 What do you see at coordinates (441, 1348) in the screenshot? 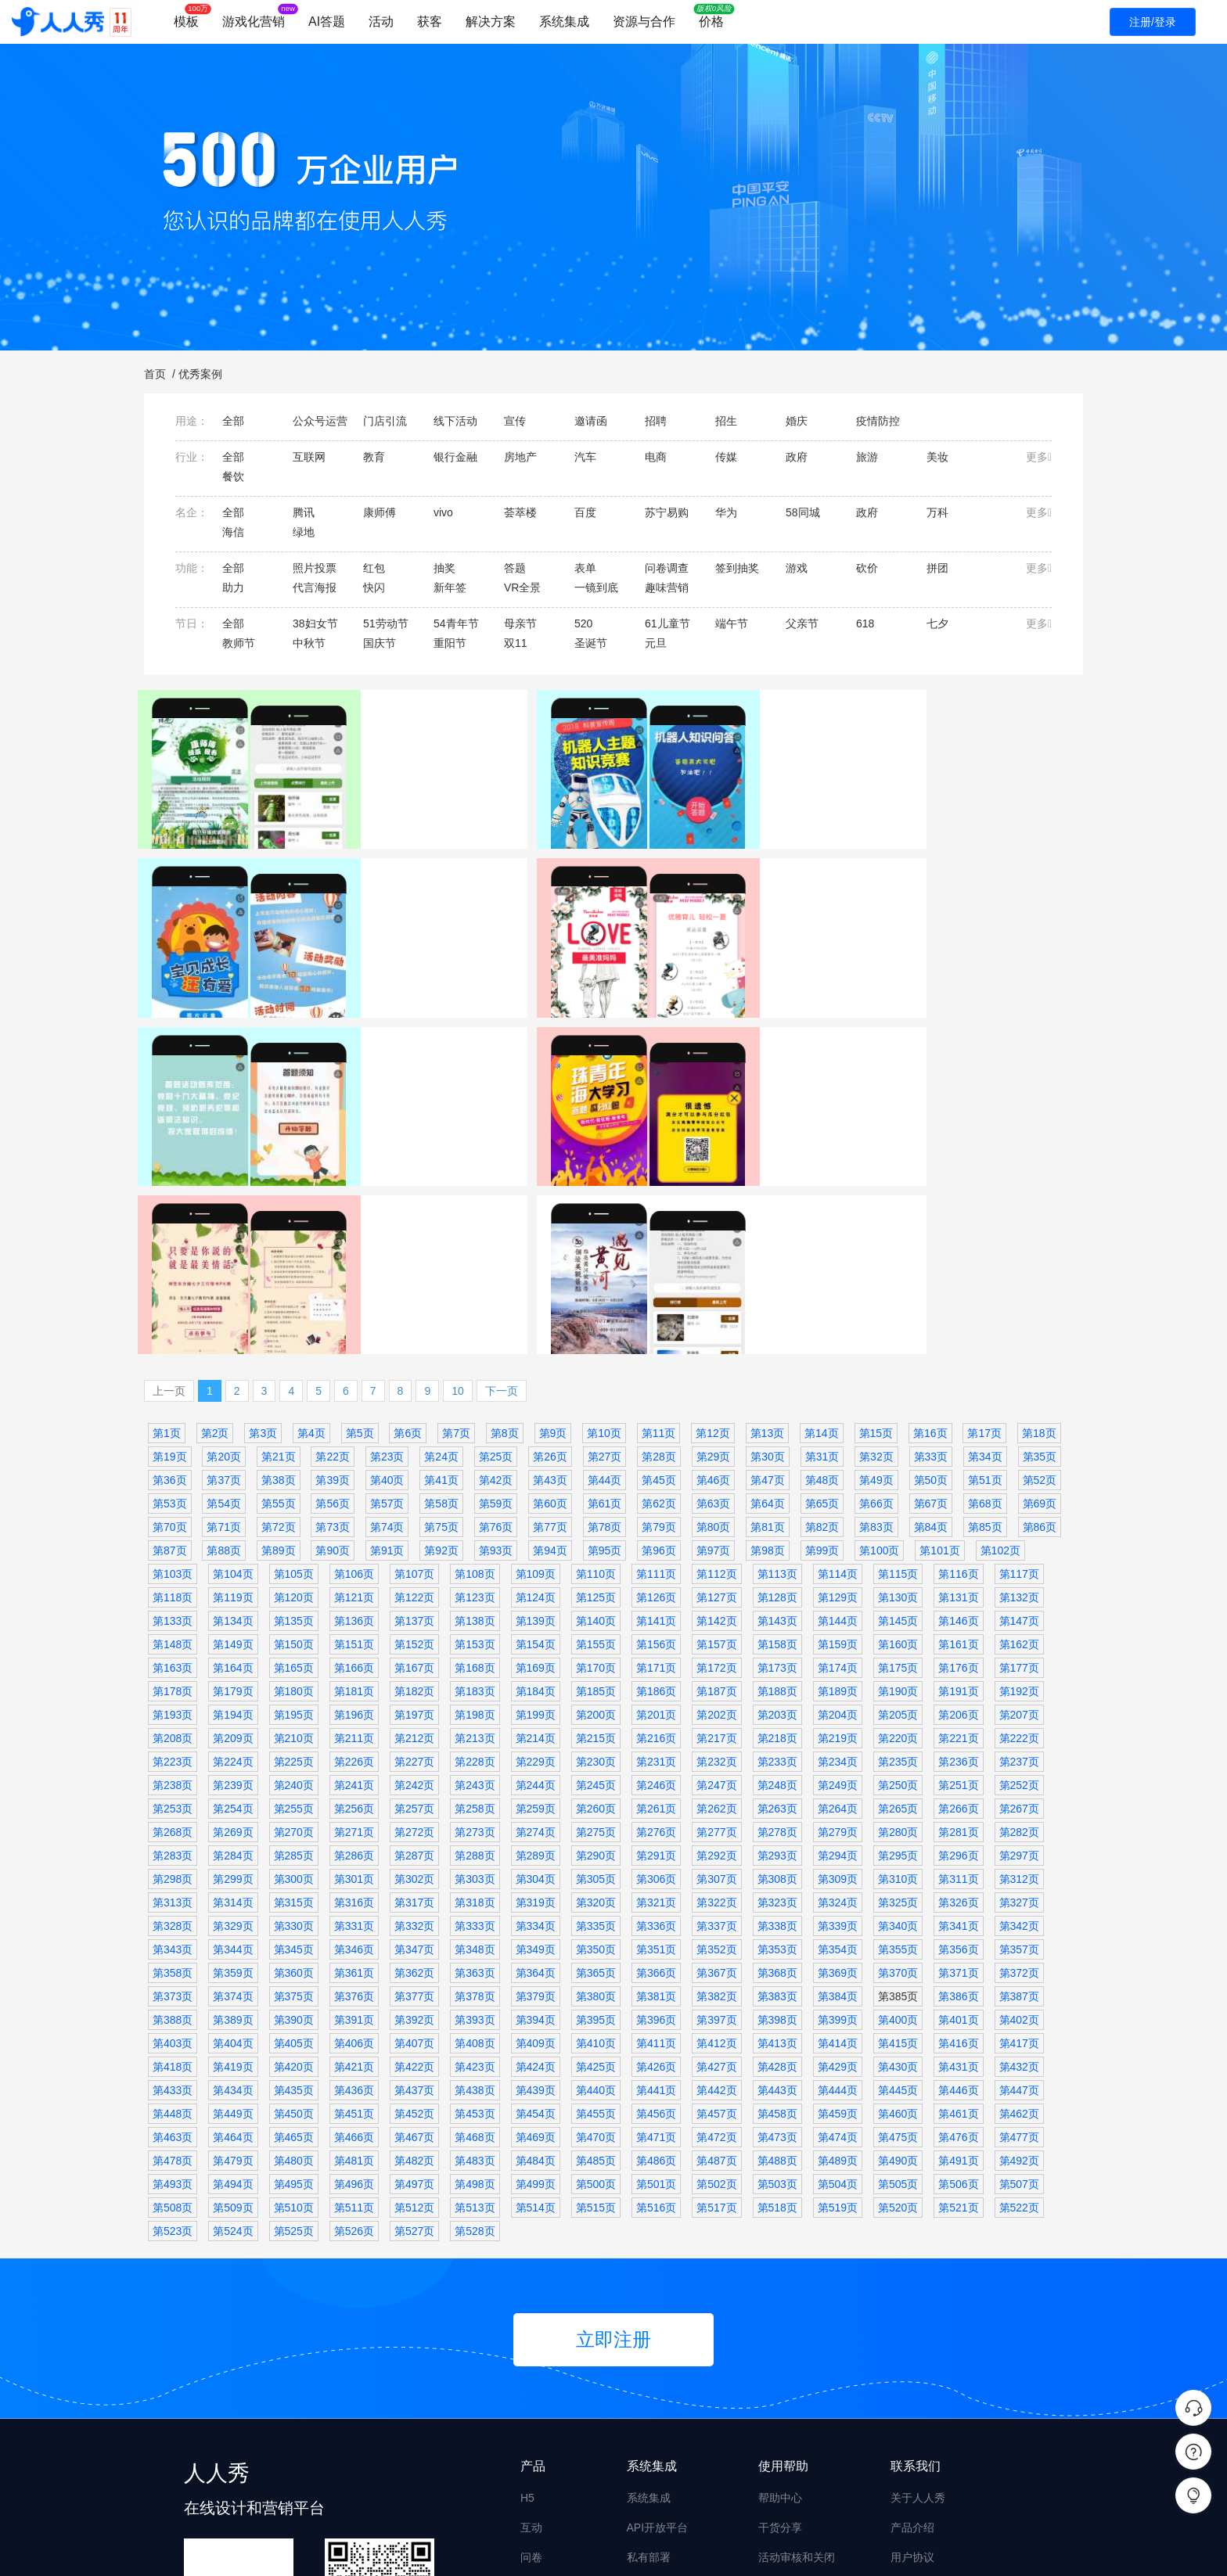
I see `第75页` at bounding box center [441, 1348].